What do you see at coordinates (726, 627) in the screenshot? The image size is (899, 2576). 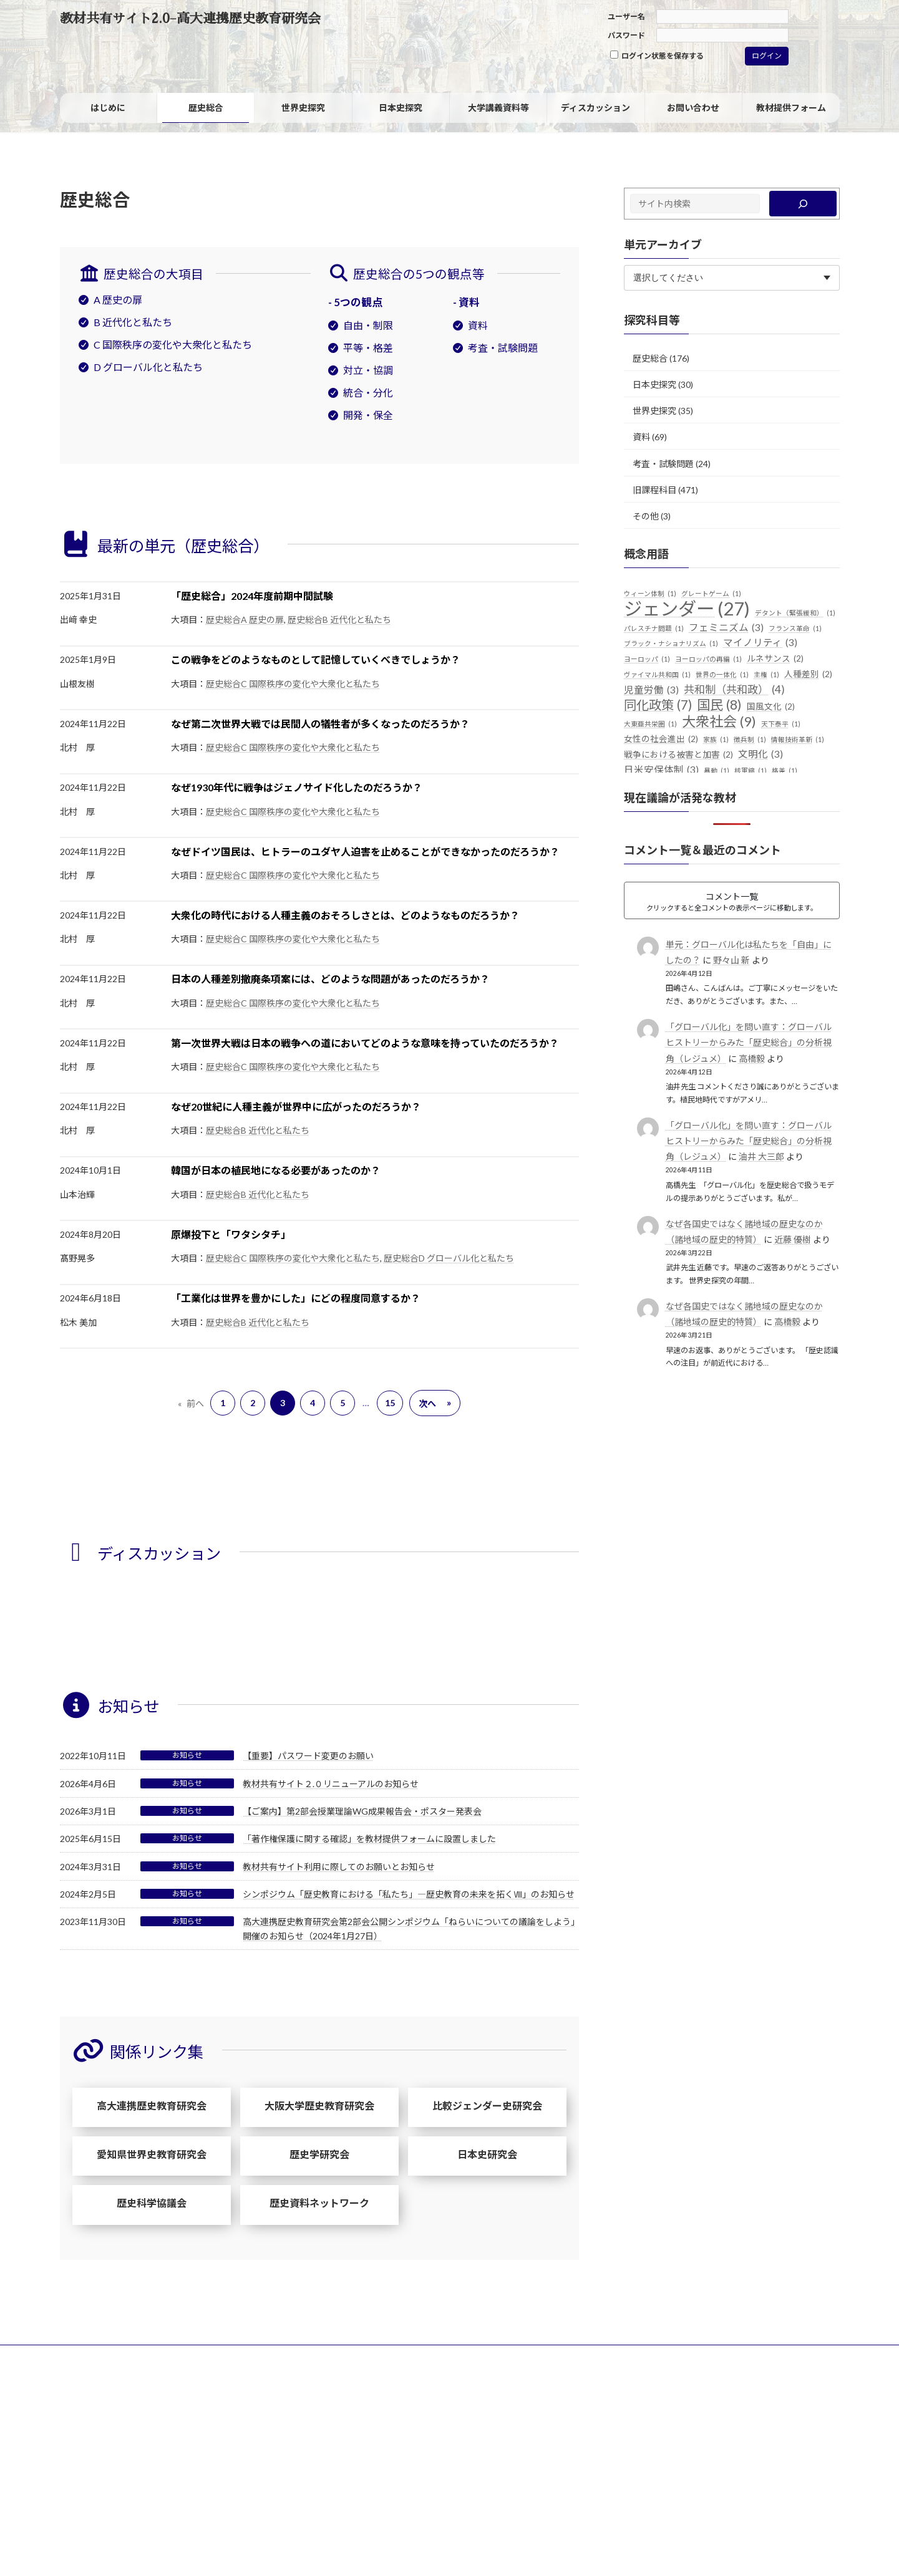 I see `フェミニズム [フェミニズム (3個の項目)]` at bounding box center [726, 627].